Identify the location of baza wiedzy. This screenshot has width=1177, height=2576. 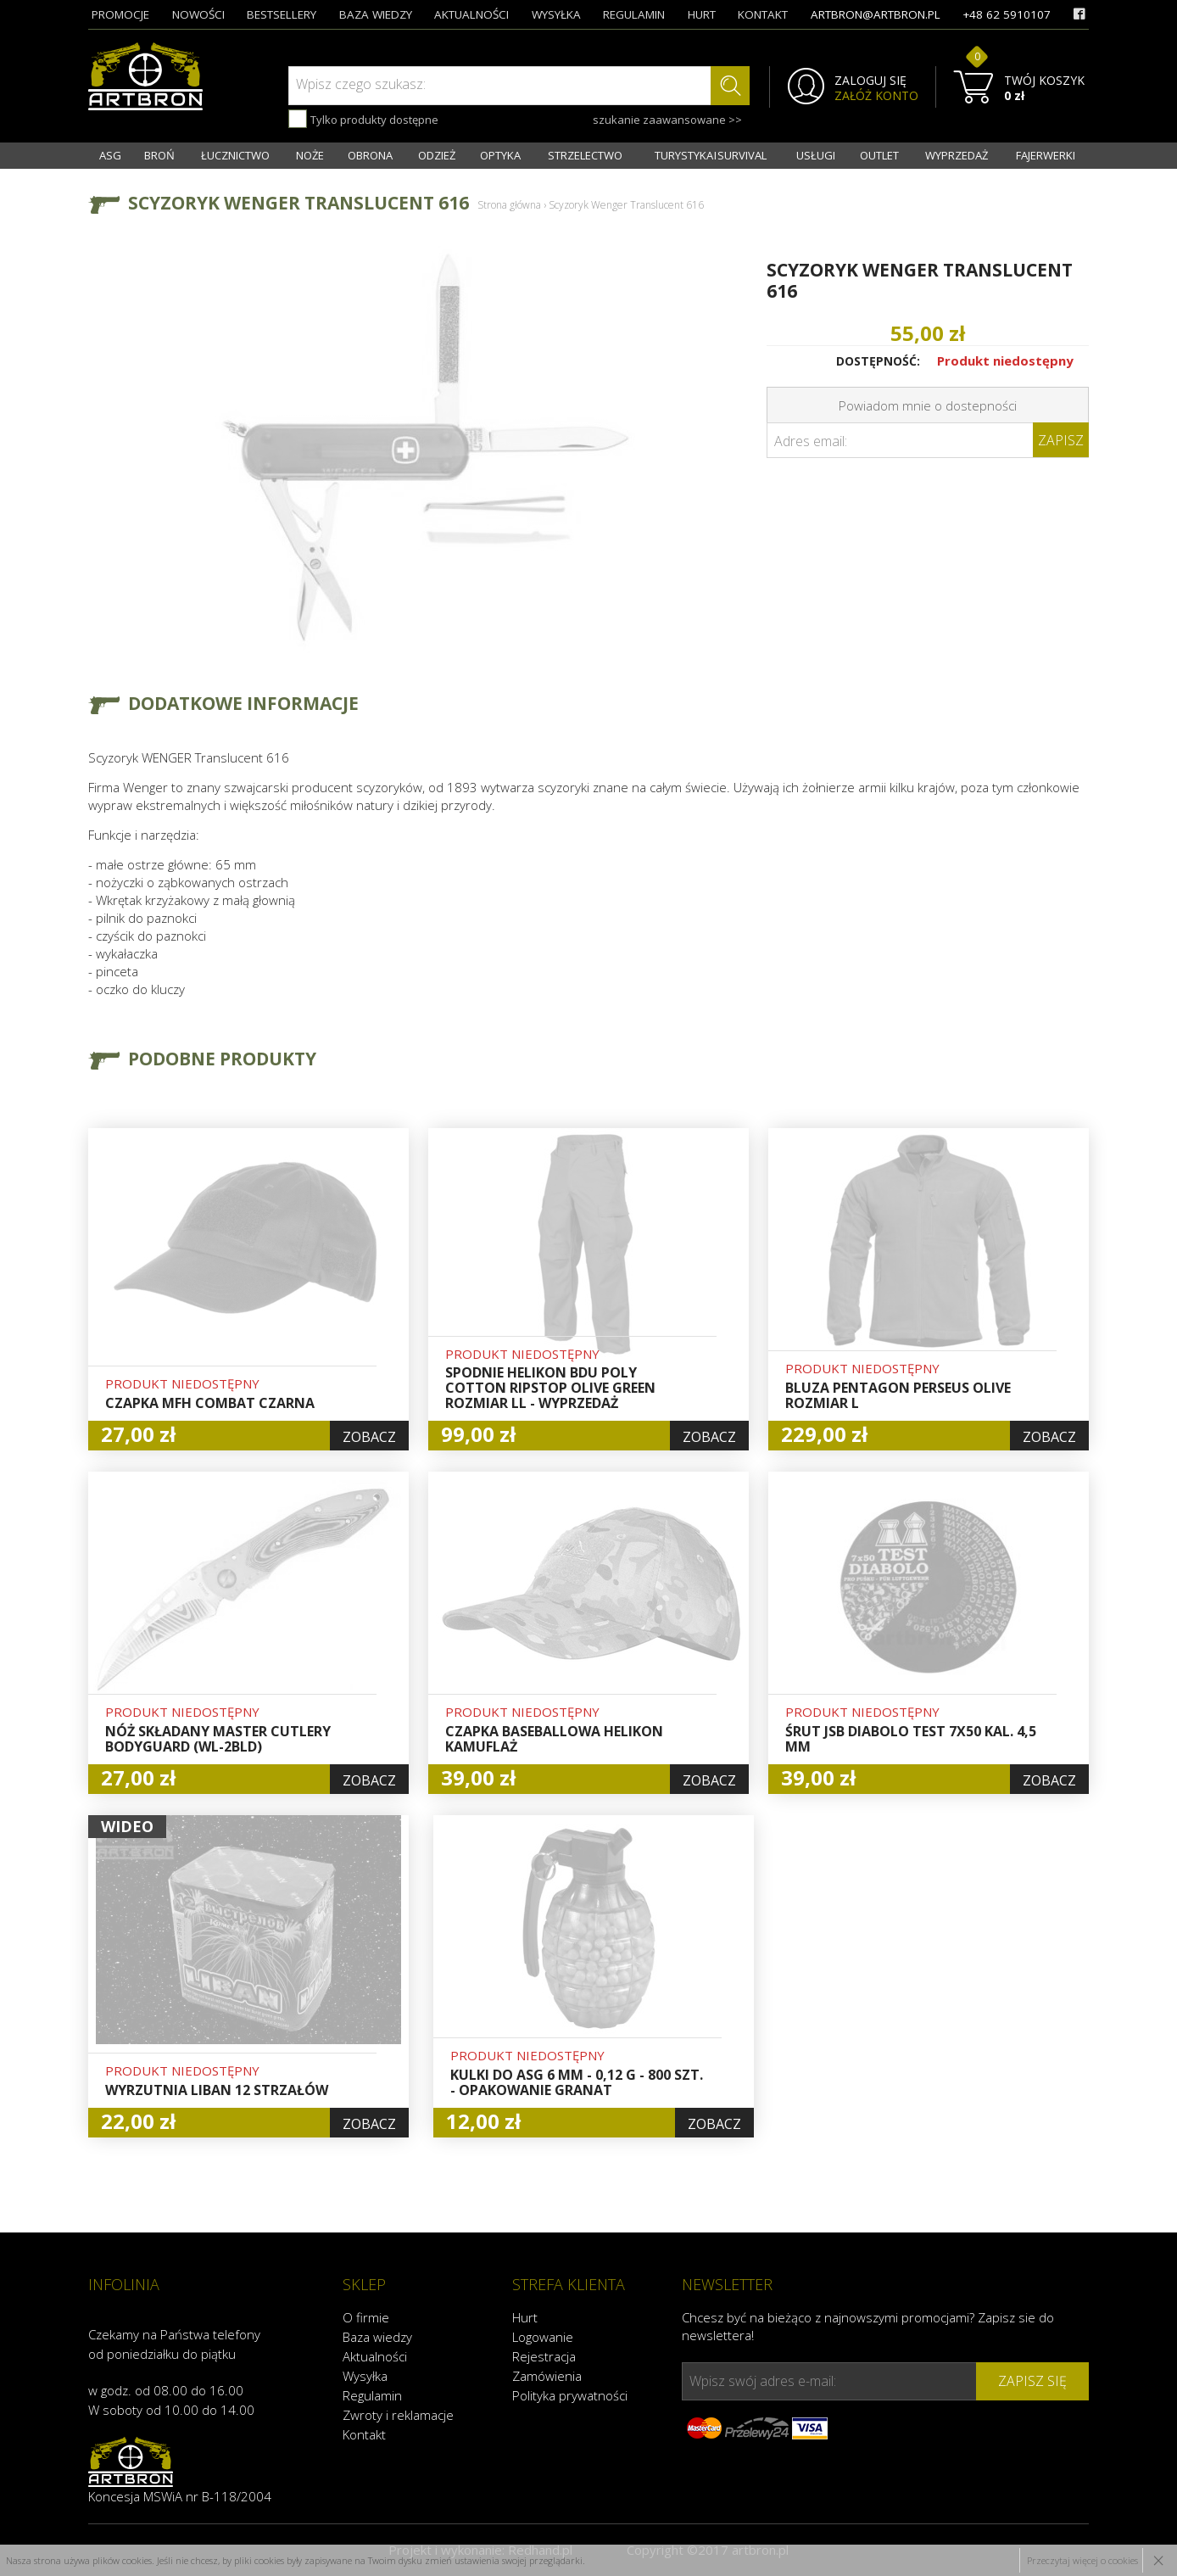
(375, 14).